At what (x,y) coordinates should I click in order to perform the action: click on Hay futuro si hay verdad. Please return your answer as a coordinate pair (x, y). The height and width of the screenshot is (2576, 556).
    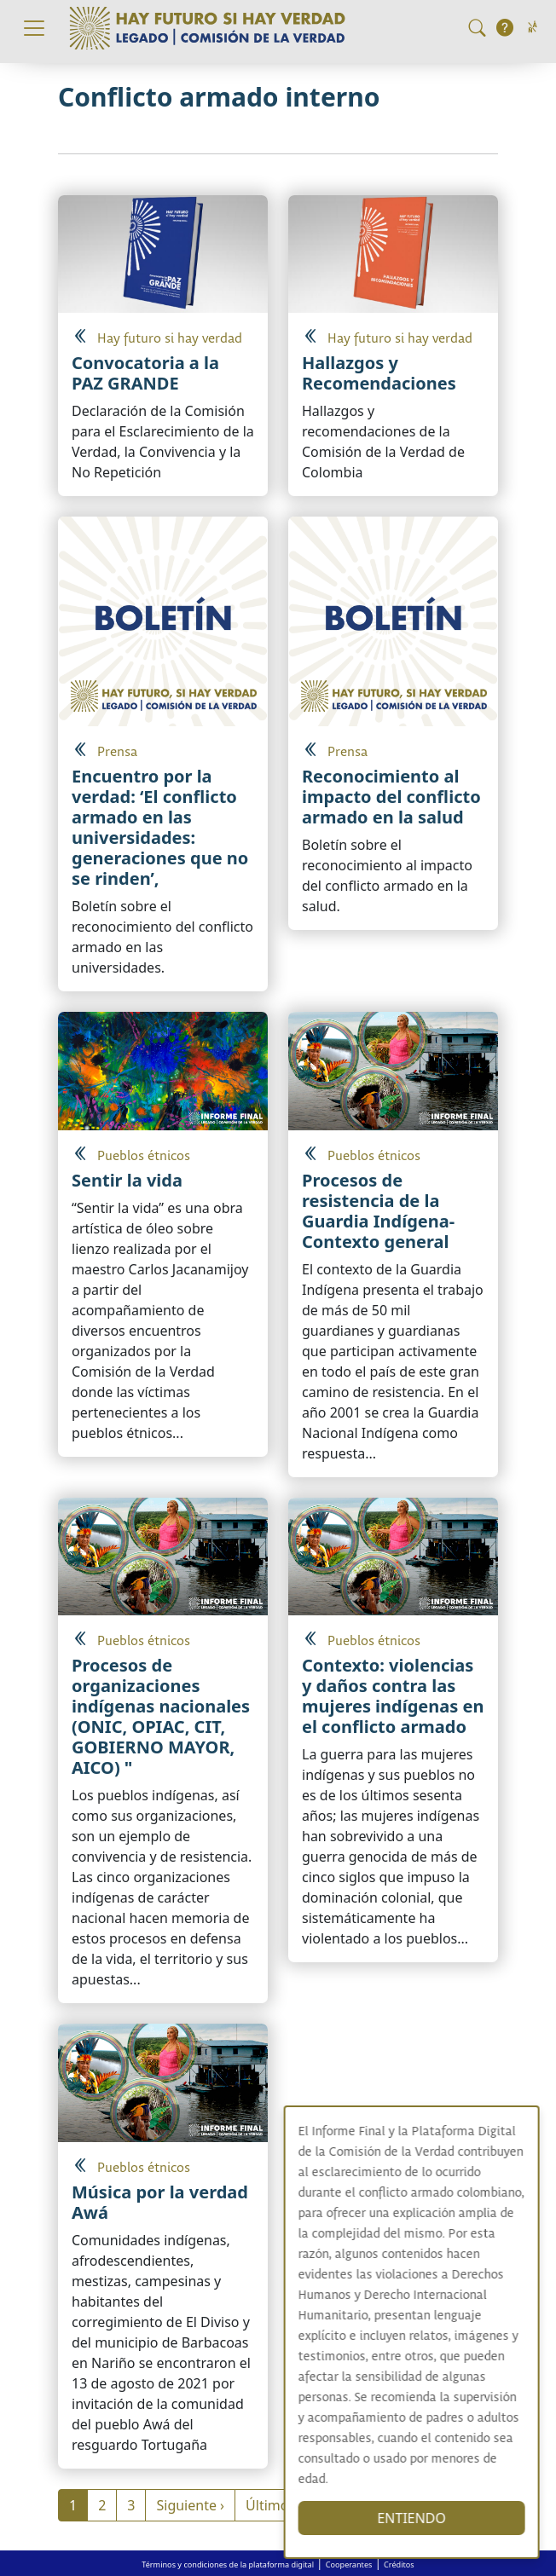
    Looking at the image, I should click on (169, 339).